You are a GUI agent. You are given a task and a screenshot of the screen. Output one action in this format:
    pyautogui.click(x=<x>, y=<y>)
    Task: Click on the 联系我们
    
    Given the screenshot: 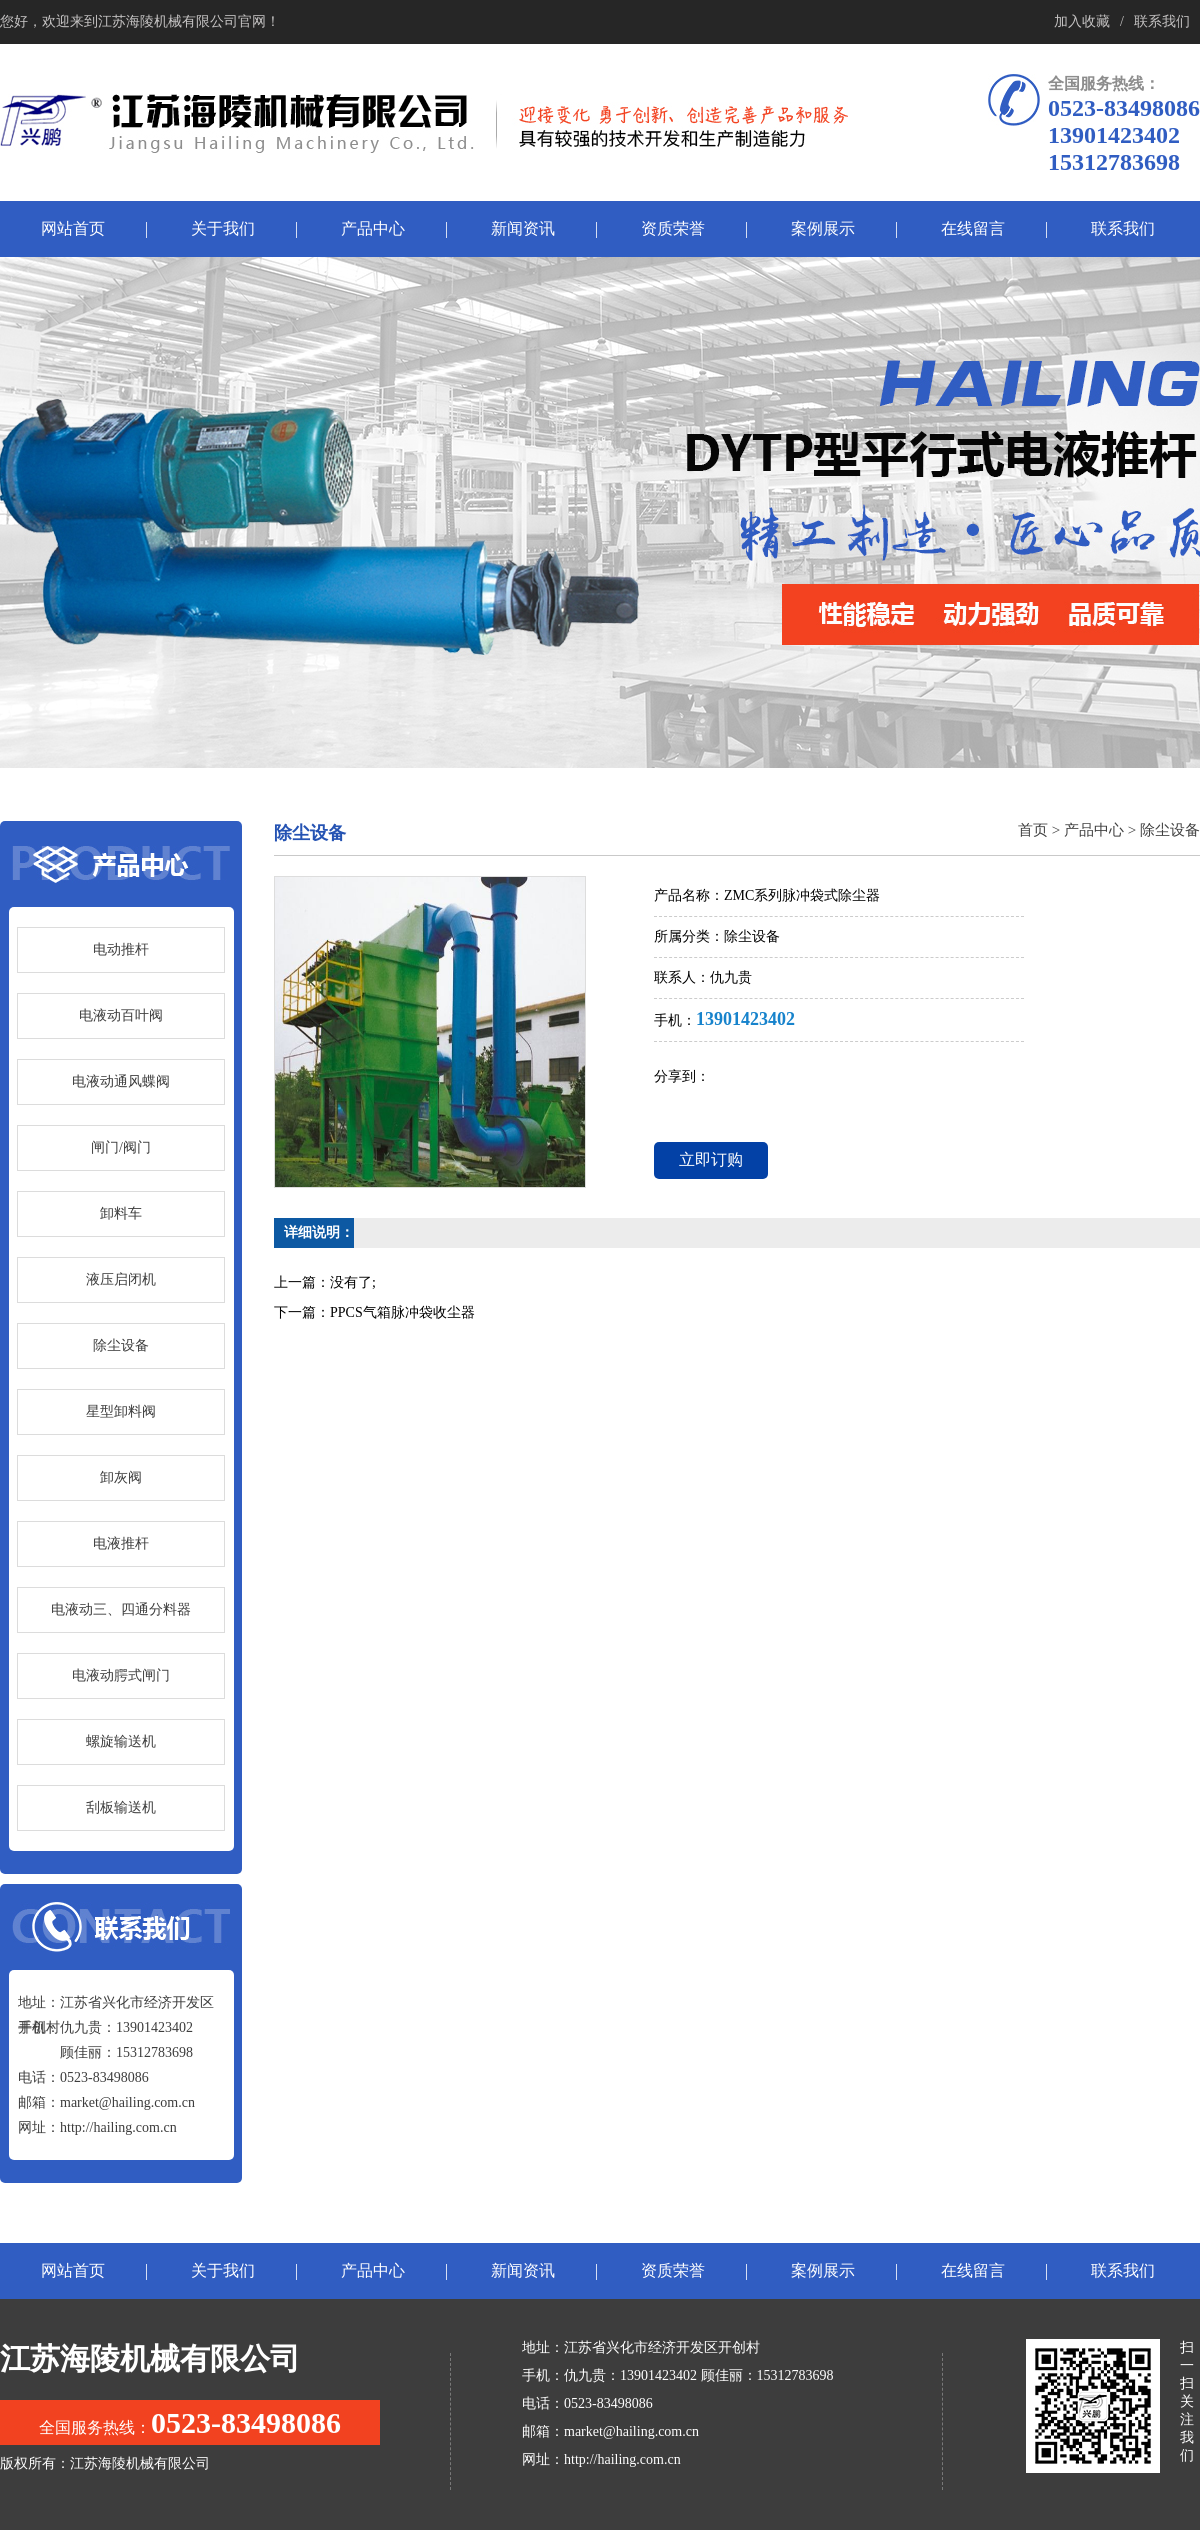 What is the action you would take?
    pyautogui.click(x=1162, y=21)
    